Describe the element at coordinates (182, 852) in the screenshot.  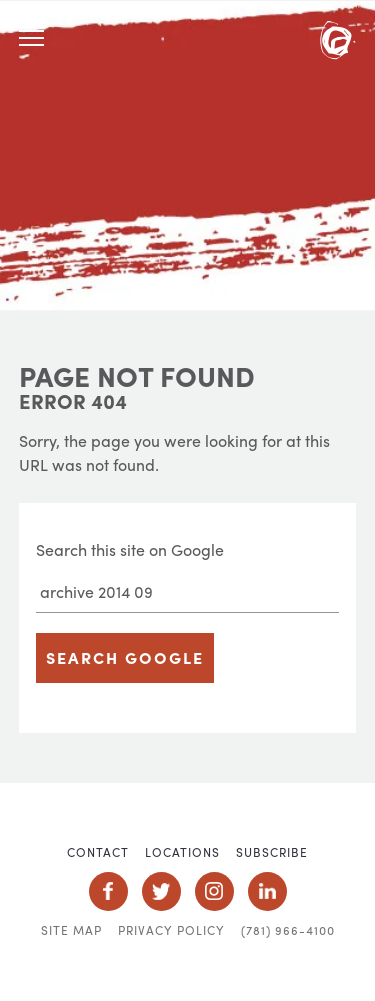
I see `Locations` at that location.